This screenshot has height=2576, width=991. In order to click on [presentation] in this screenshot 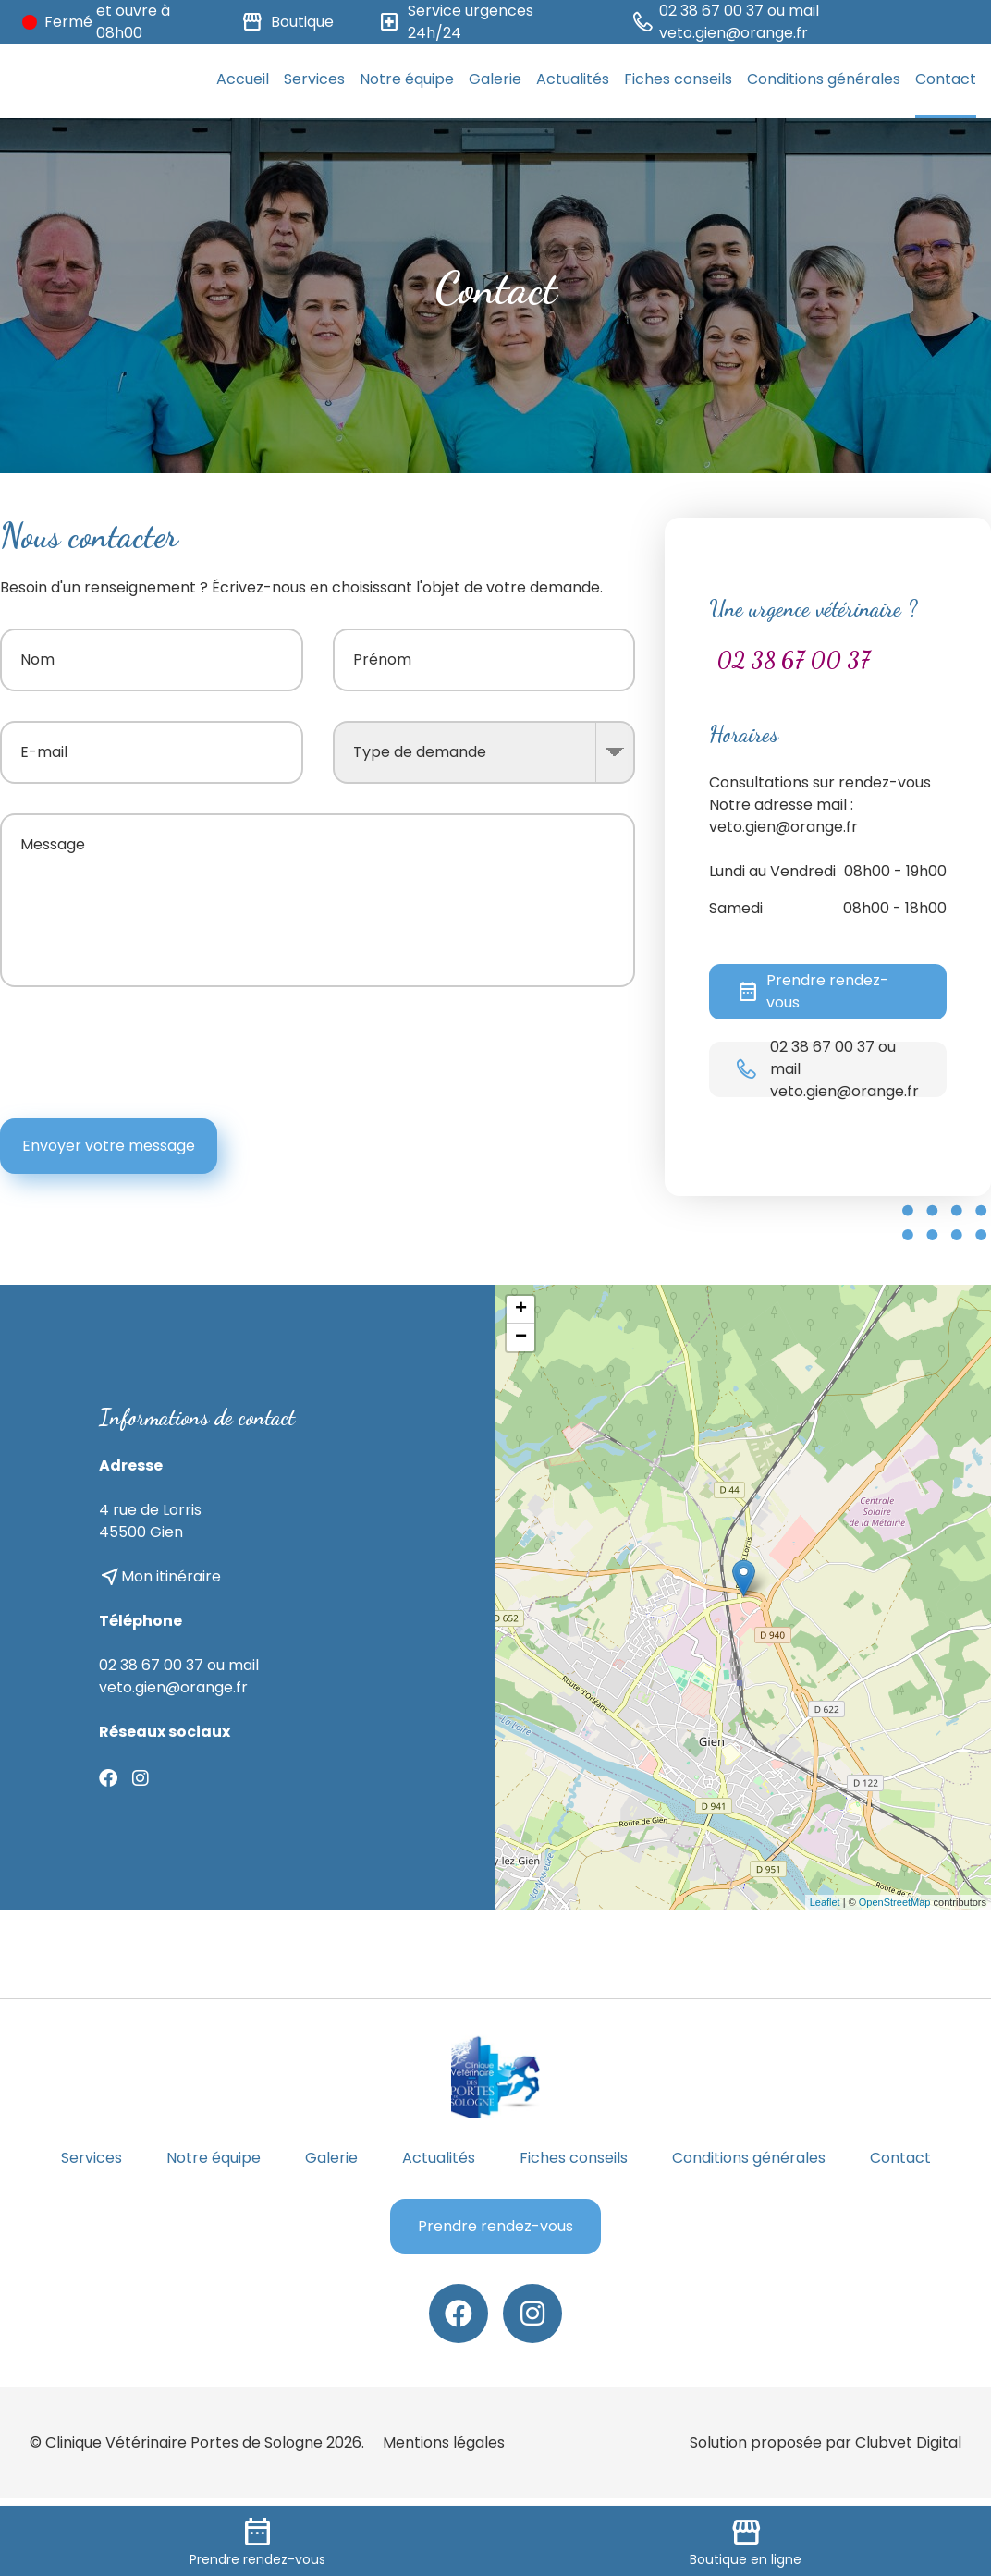, I will do `click(494, 1053)`.